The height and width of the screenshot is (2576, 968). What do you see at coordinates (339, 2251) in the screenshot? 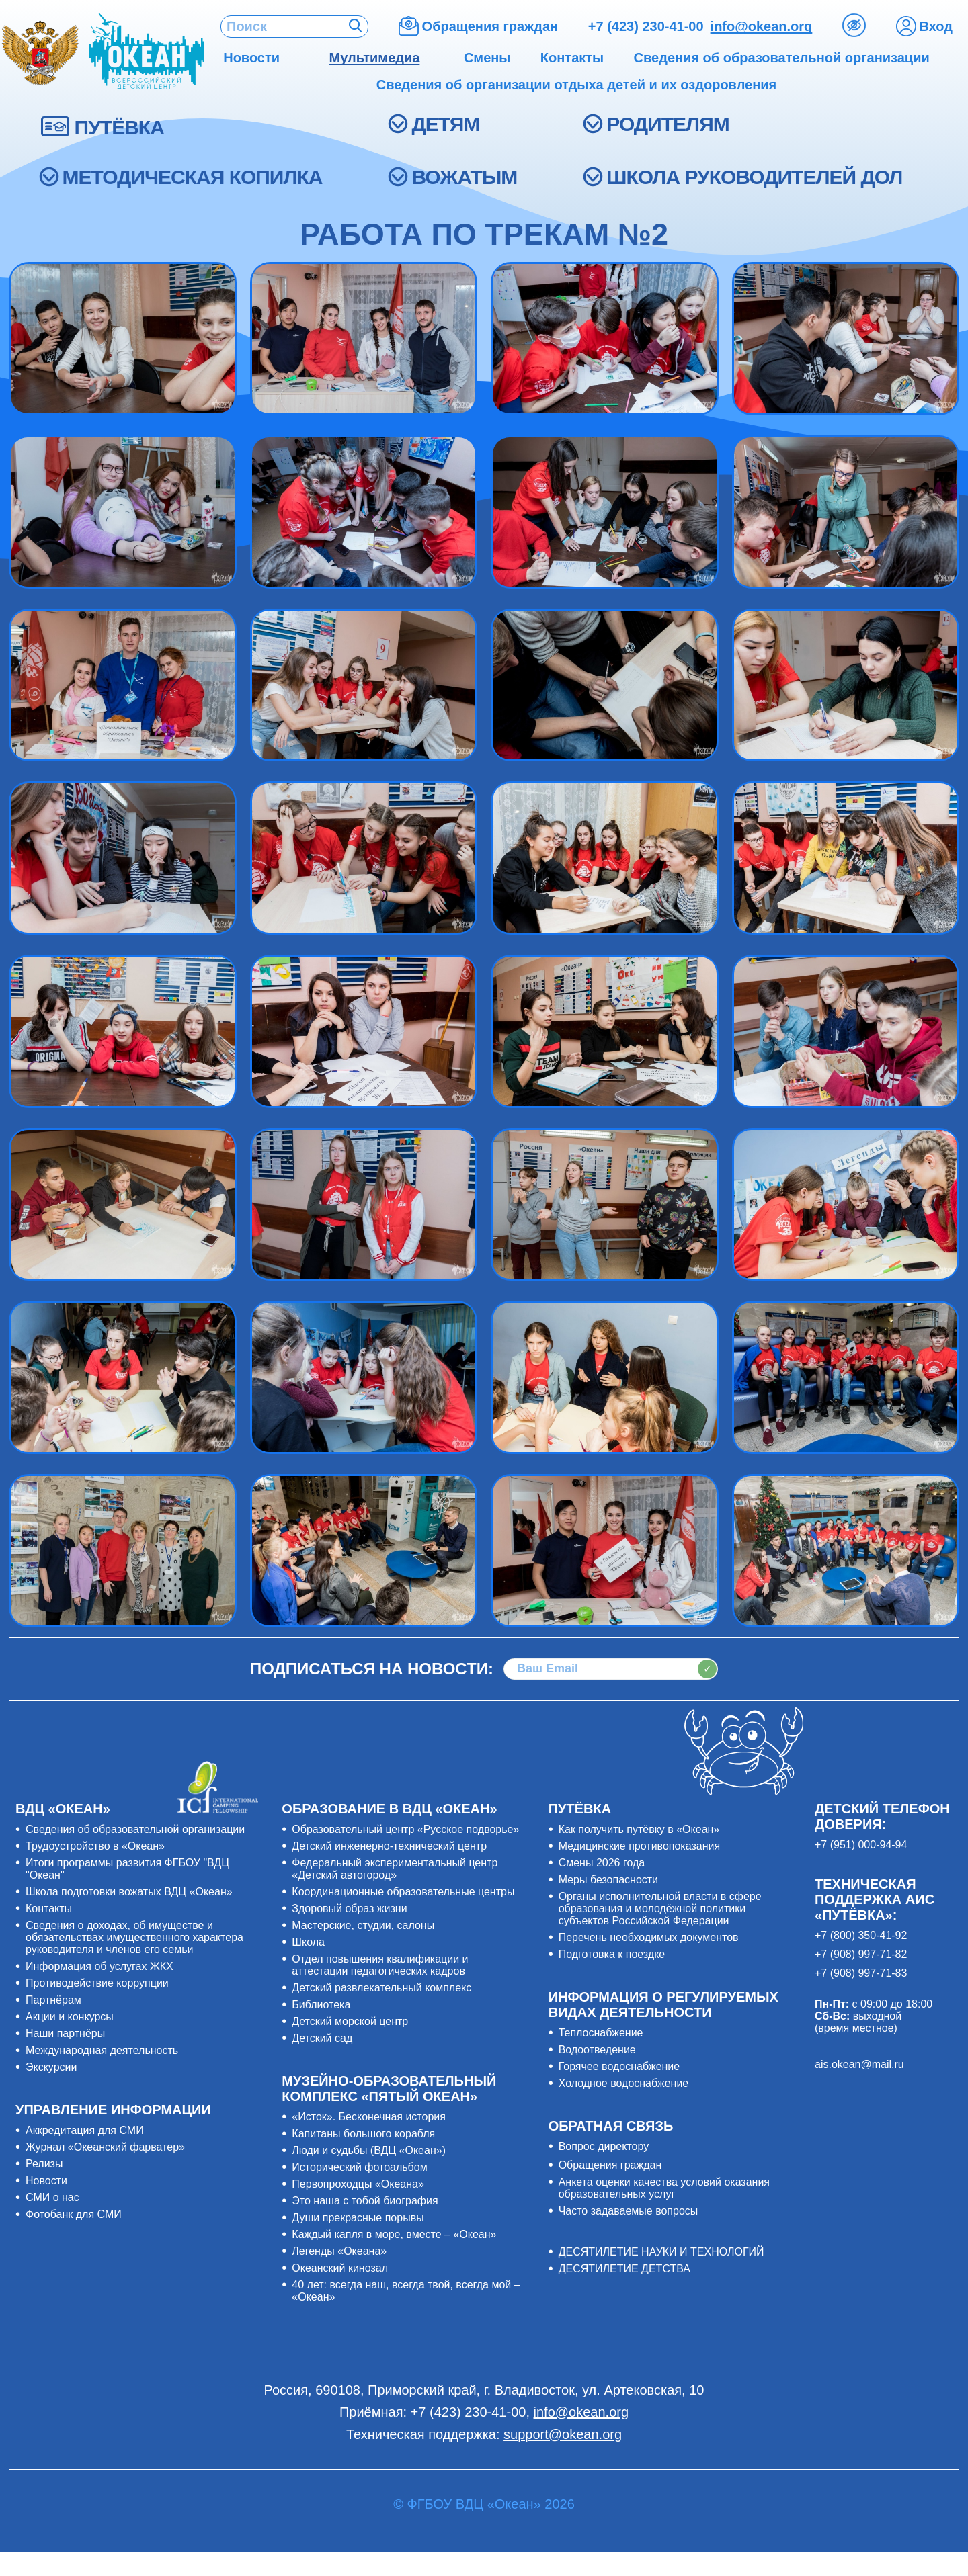
I see `Легенды «Океана»` at bounding box center [339, 2251].